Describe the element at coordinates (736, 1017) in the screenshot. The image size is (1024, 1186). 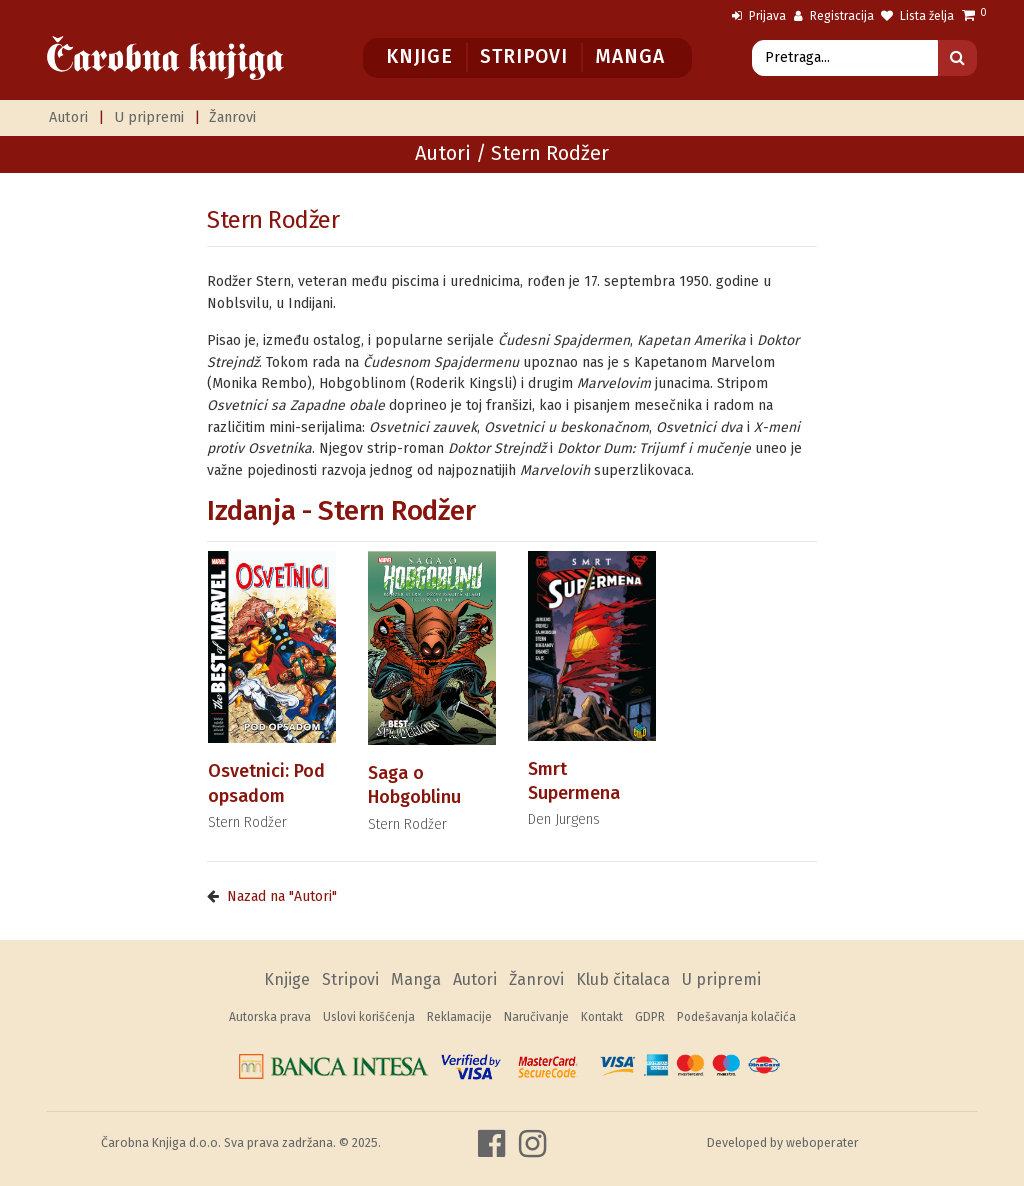
I see `Podešavanja kolačića` at that location.